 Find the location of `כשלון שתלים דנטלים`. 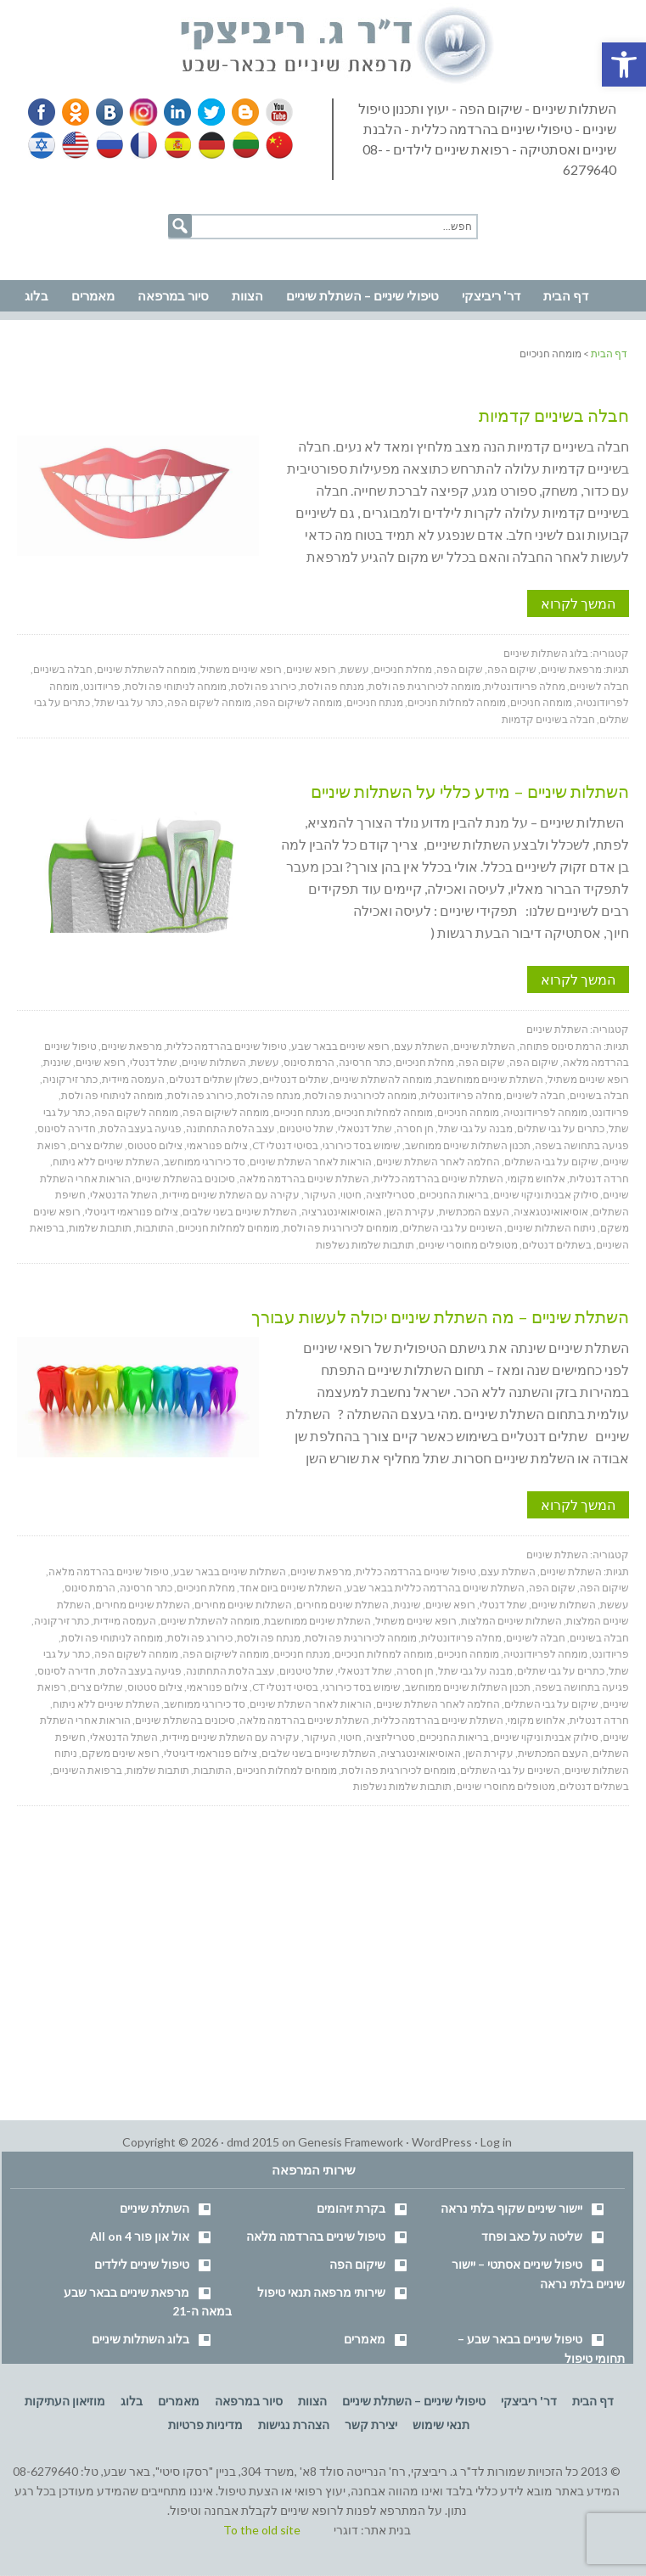

כשלון שתלים דנטלים is located at coordinates (213, 1079).